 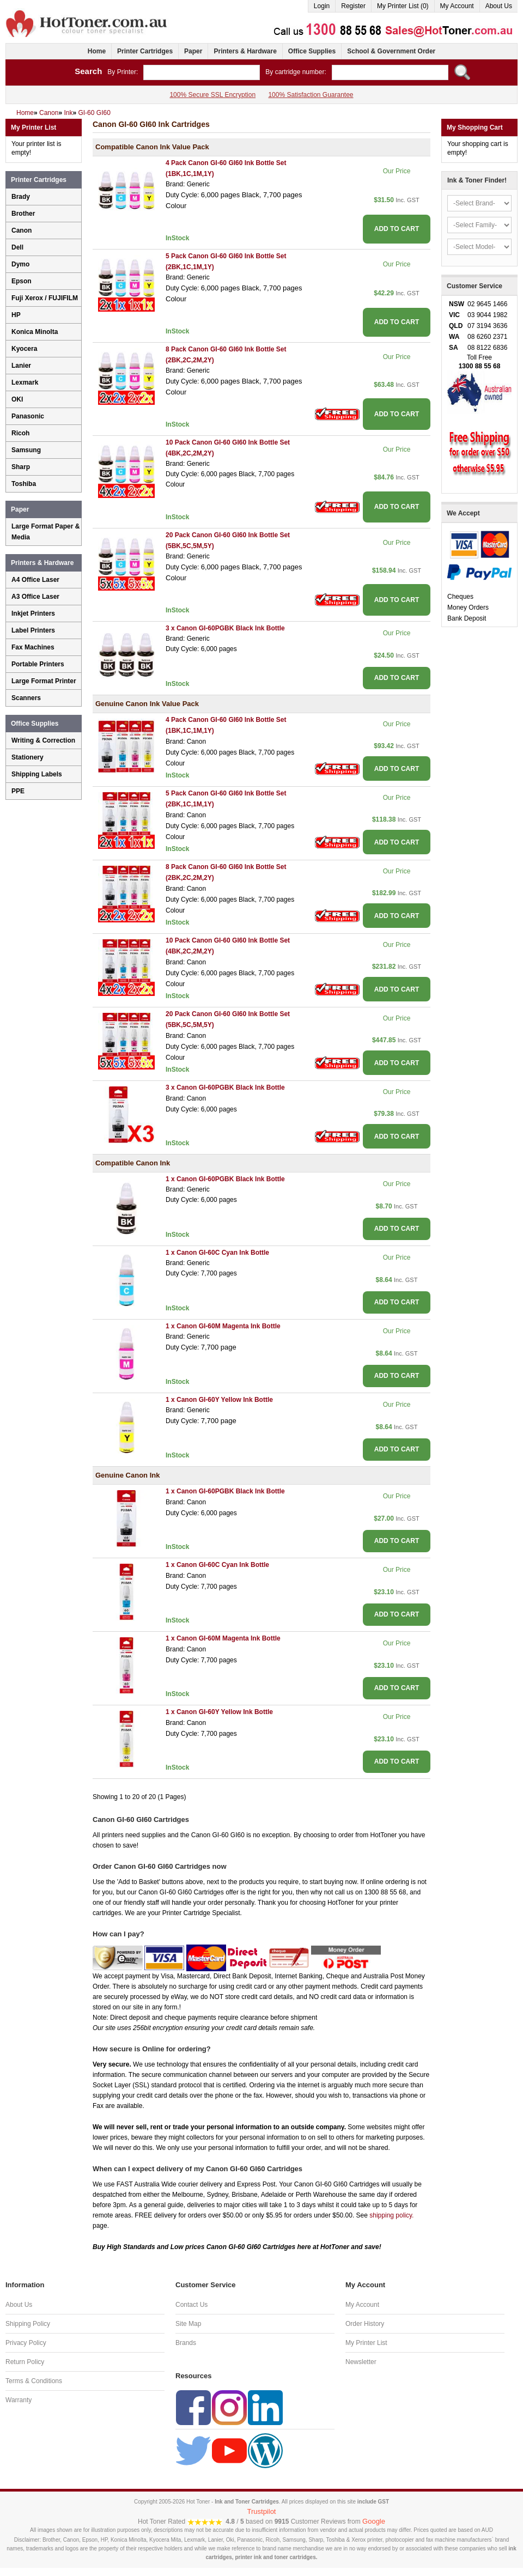 What do you see at coordinates (145, 51) in the screenshot?
I see `Printer Cartridges` at bounding box center [145, 51].